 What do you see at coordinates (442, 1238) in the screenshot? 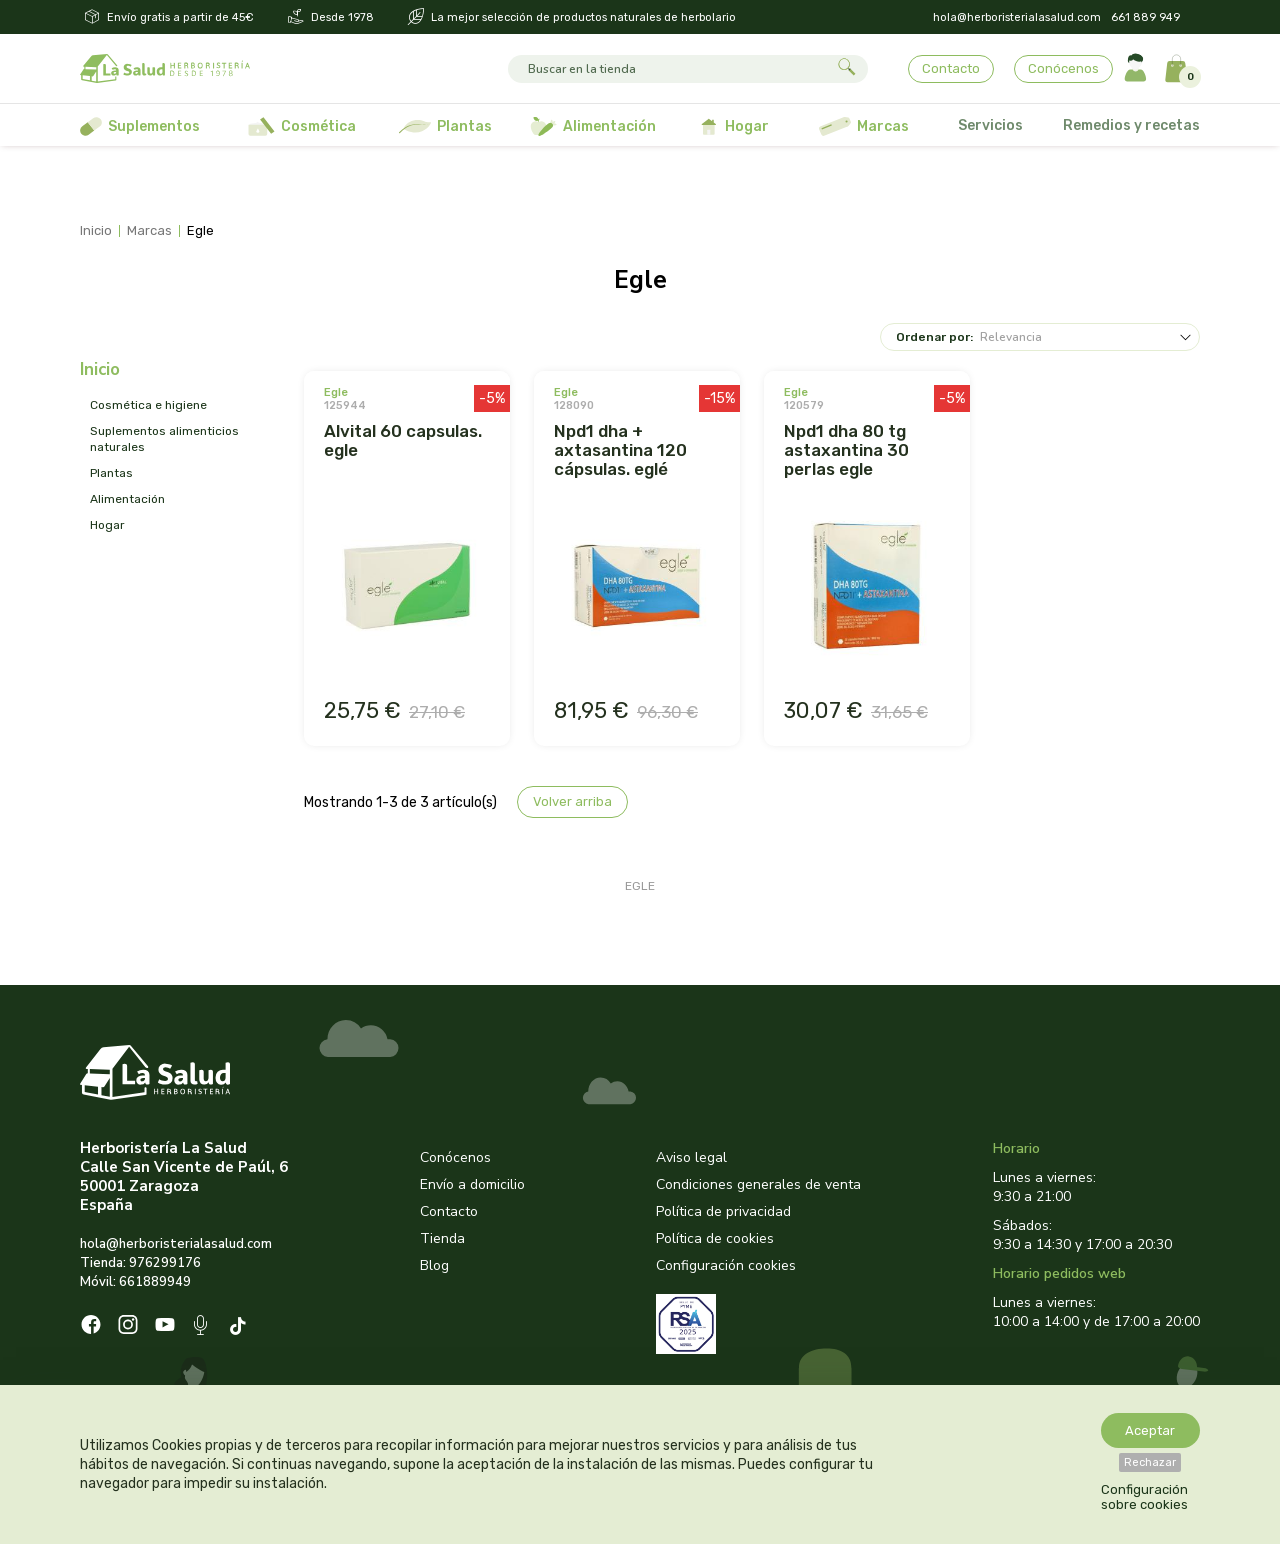
I see `Tienda` at bounding box center [442, 1238].